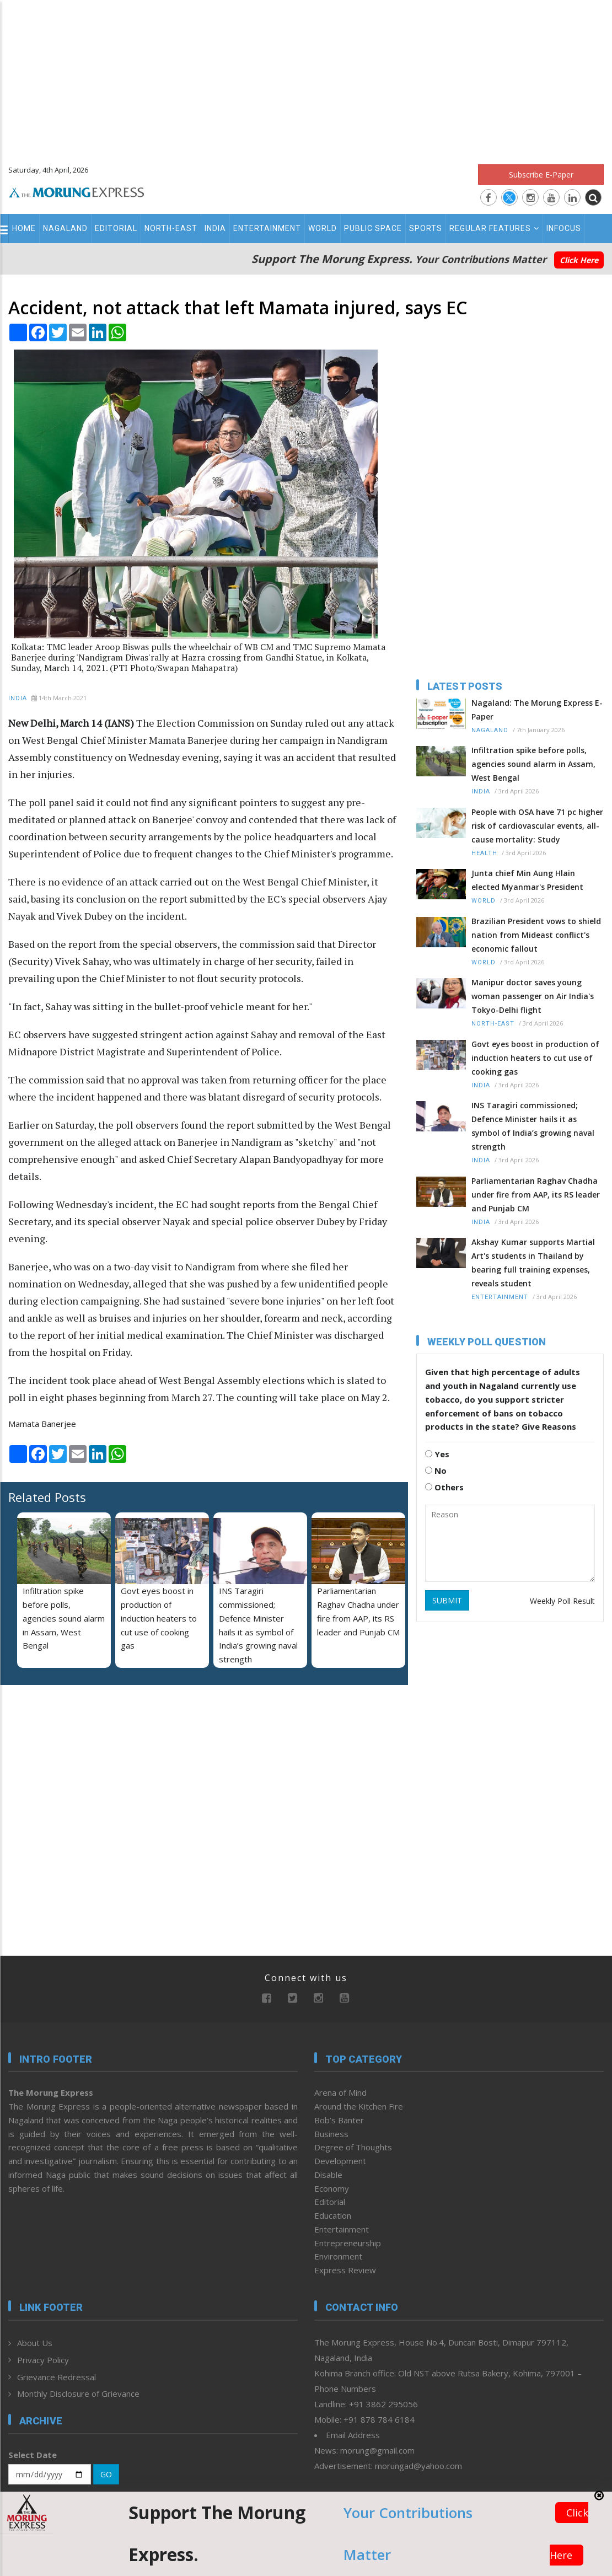 Image resolution: width=612 pixels, height=2576 pixels. Describe the element at coordinates (532, 996) in the screenshot. I see `Manipur doctor saves young woman passenger on Air India's Tokyo-Delhi flight` at that location.